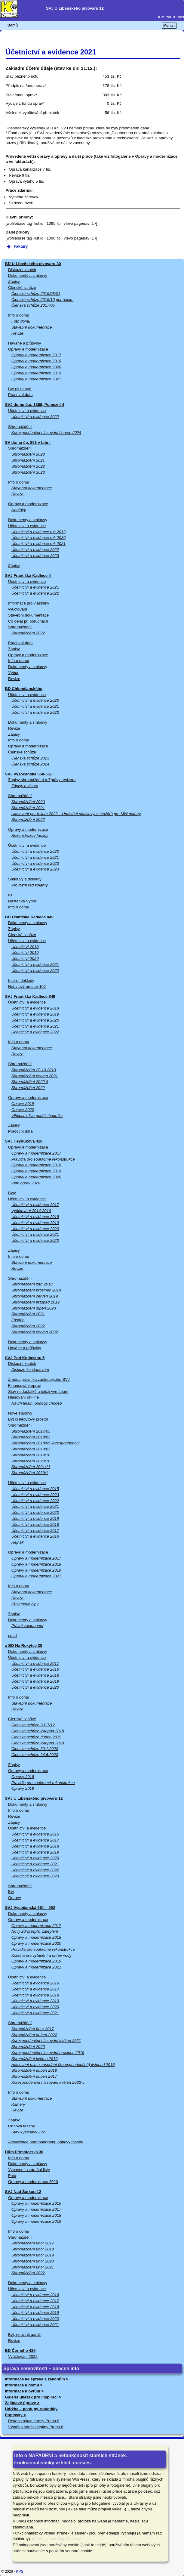  What do you see at coordinates (29, 917) in the screenshot?
I see `BD Františka Kadlece 849` at bounding box center [29, 917].